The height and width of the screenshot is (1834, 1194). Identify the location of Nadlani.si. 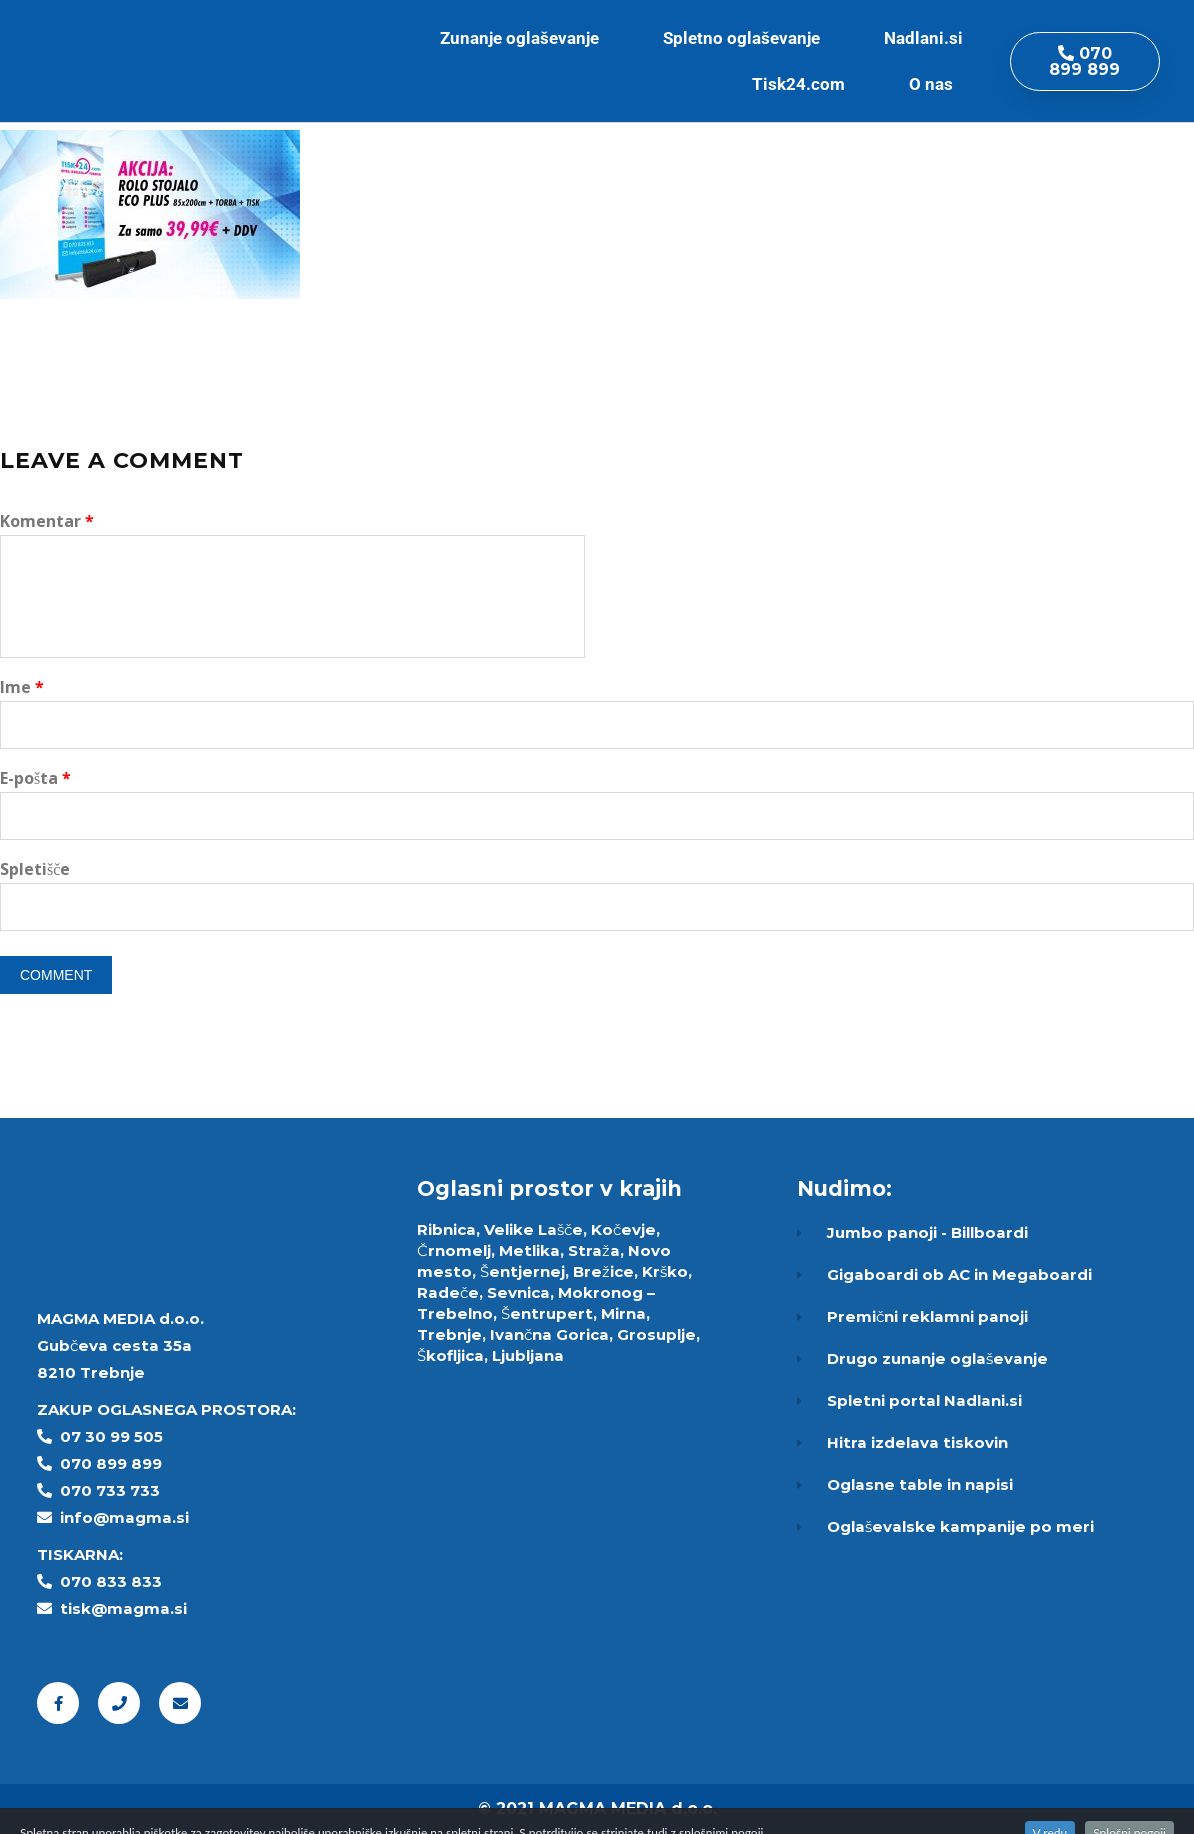
(923, 38).